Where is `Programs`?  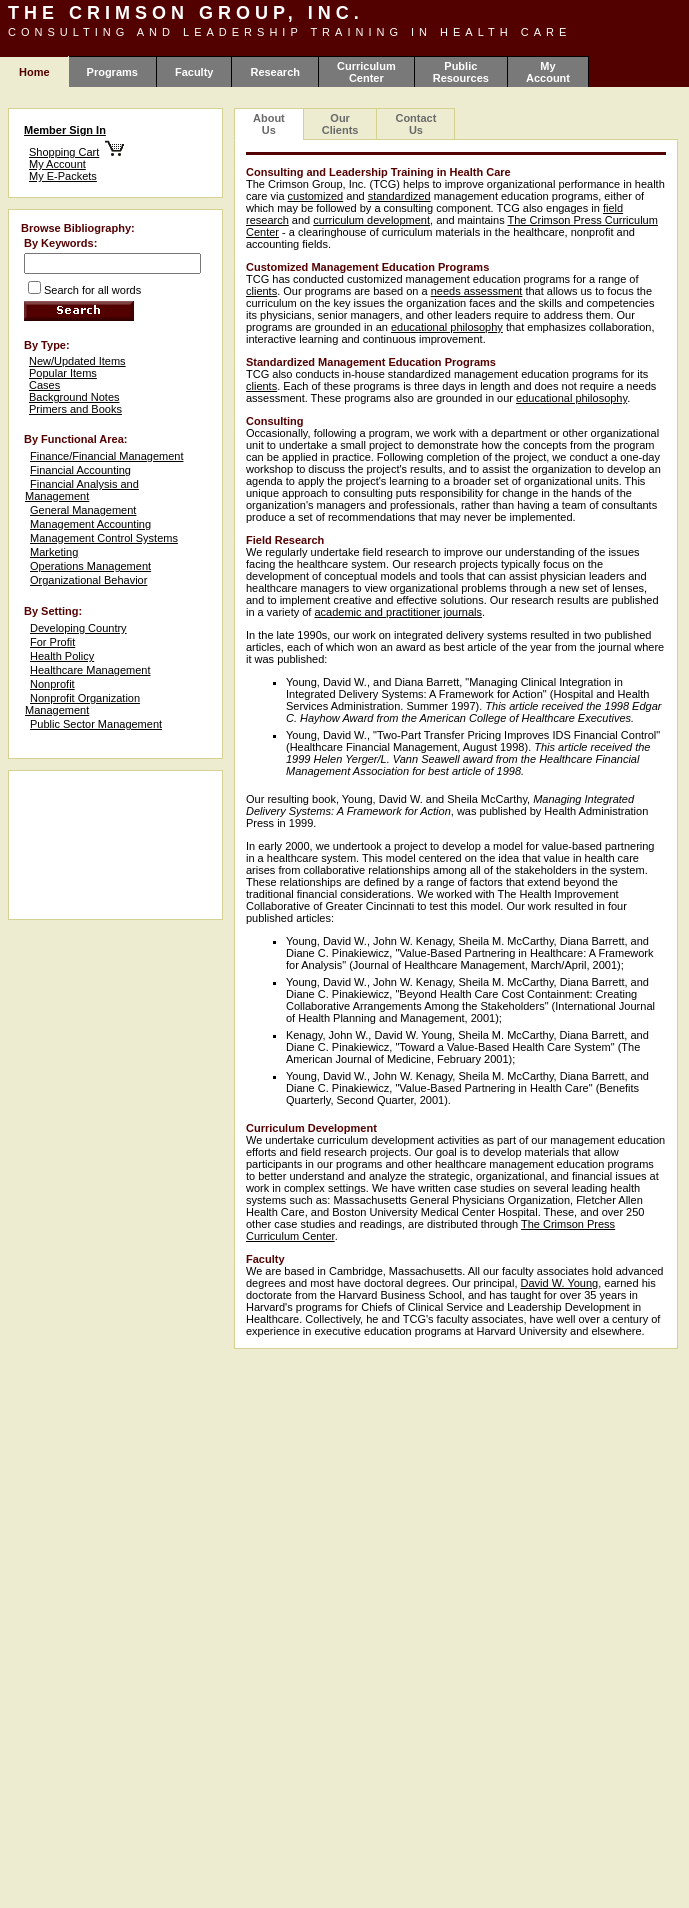
Programs is located at coordinates (112, 72).